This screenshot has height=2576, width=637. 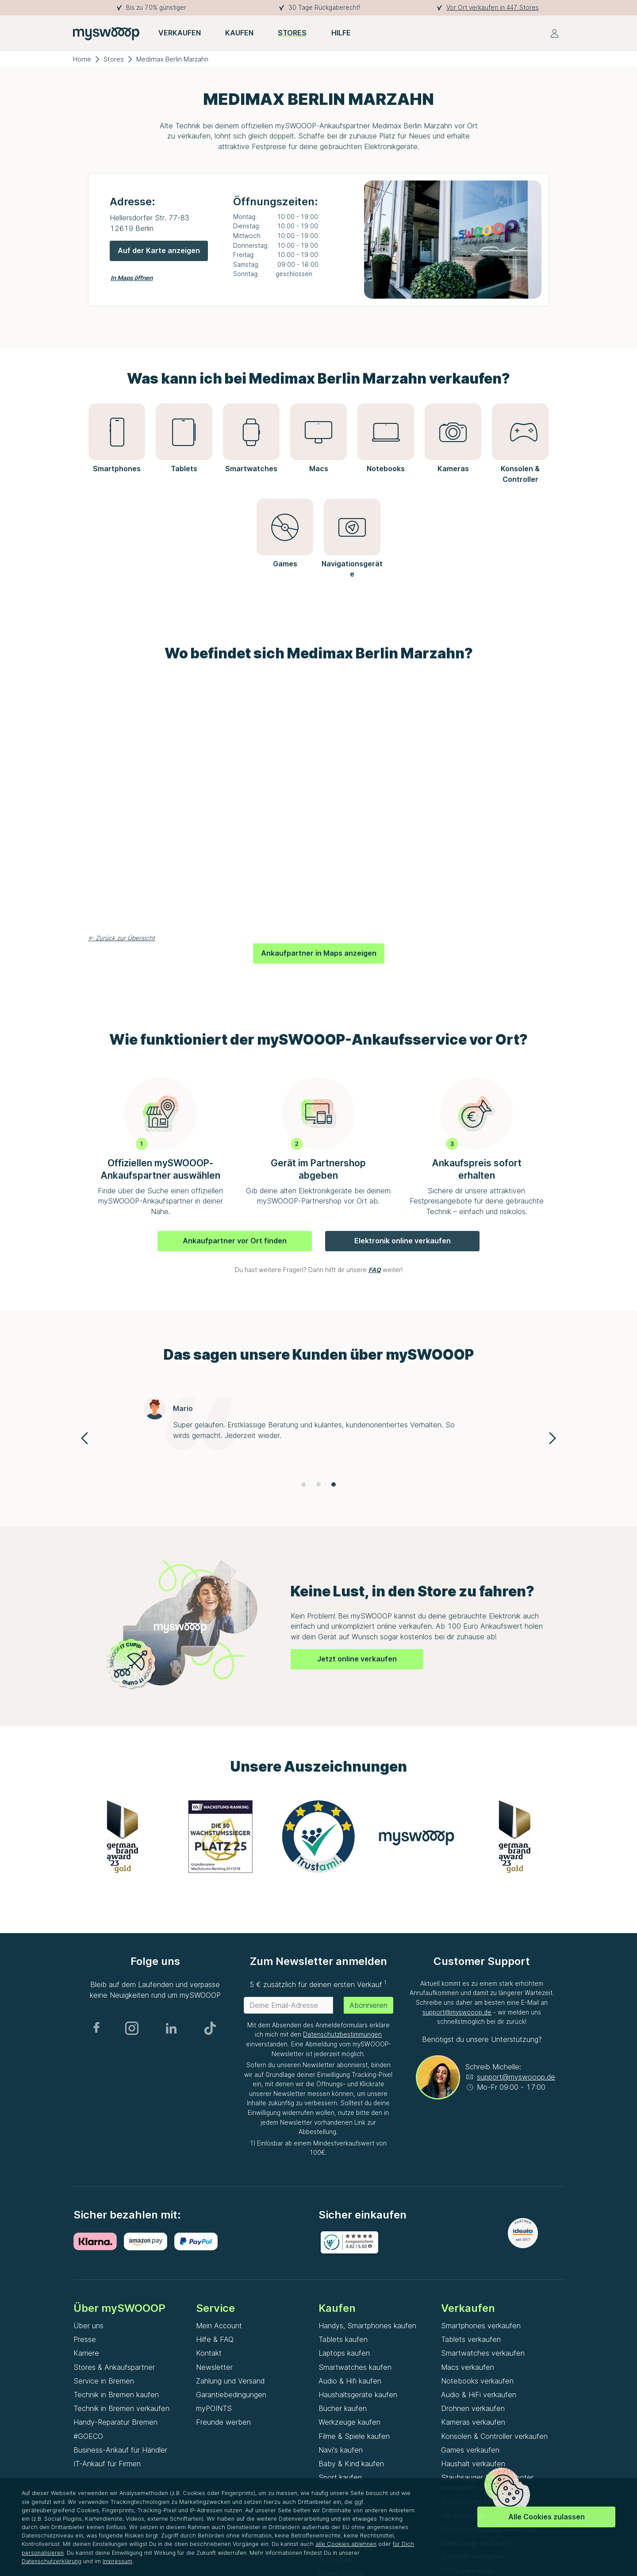 I want to click on Haushalt verkaufen, so click(x=473, y=2463).